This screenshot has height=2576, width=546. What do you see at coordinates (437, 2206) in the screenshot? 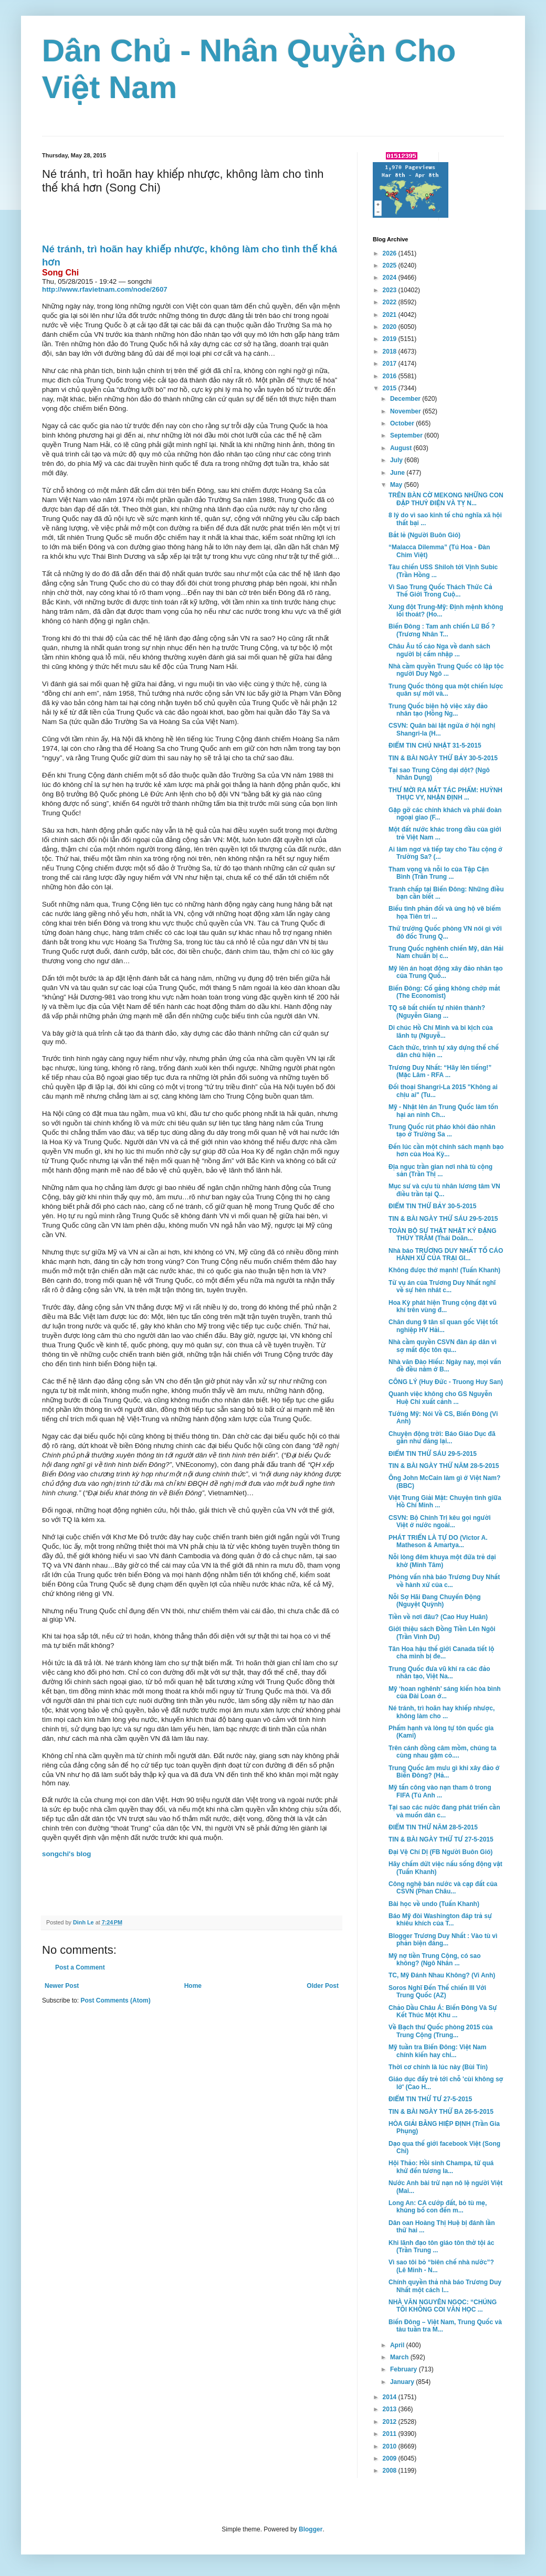
I see `Long An: CA cướp đất, bỏ tù mẹ, khủng bố con đến m...` at bounding box center [437, 2206].